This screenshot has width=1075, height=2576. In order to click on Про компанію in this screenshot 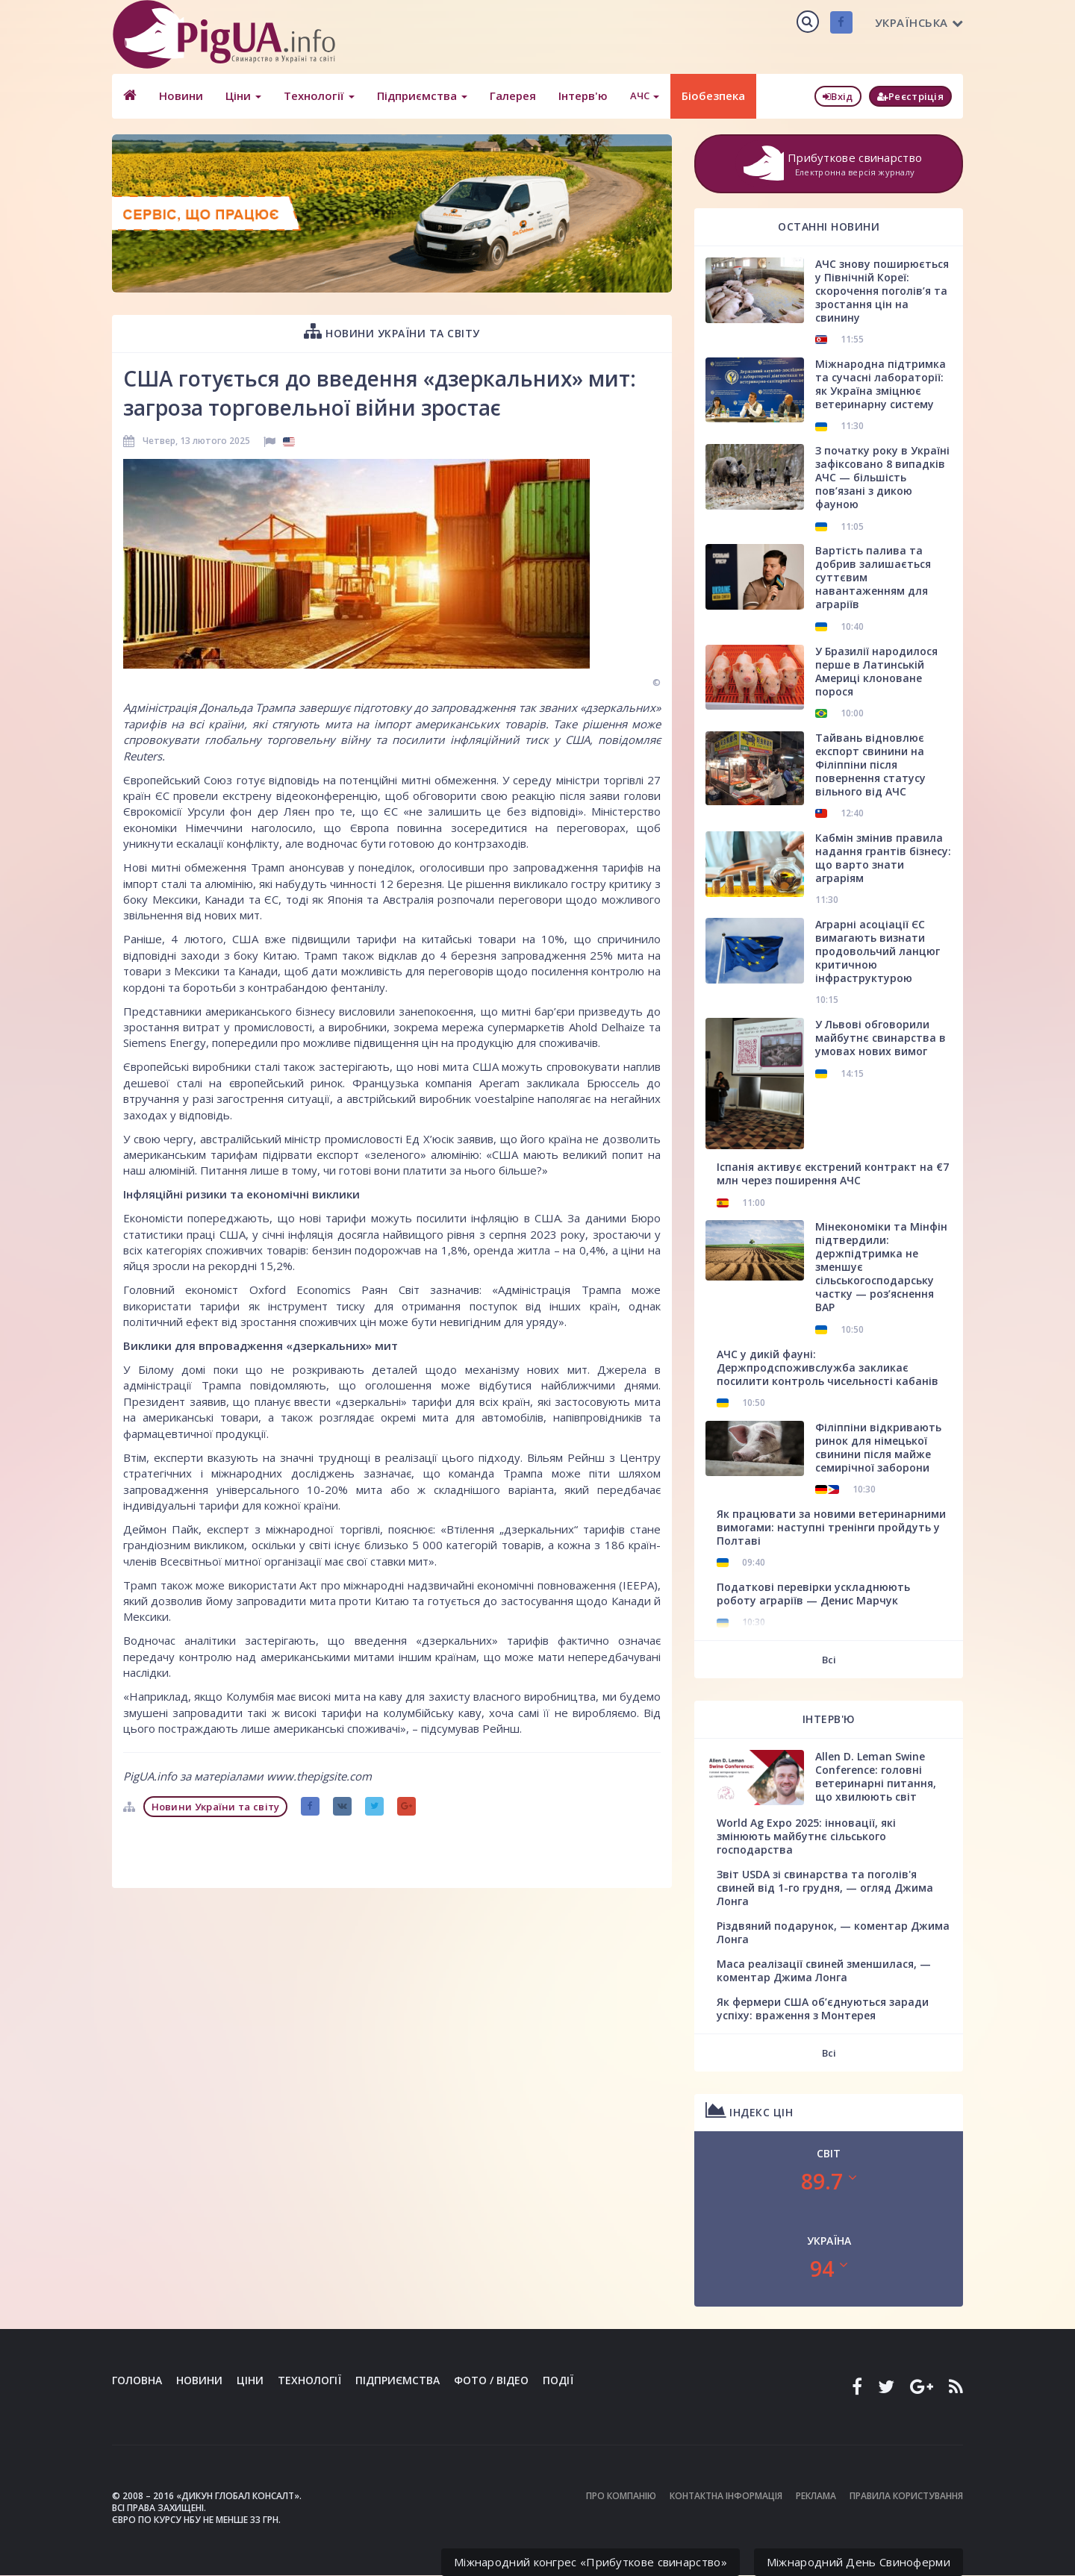, I will do `click(621, 2495)`.